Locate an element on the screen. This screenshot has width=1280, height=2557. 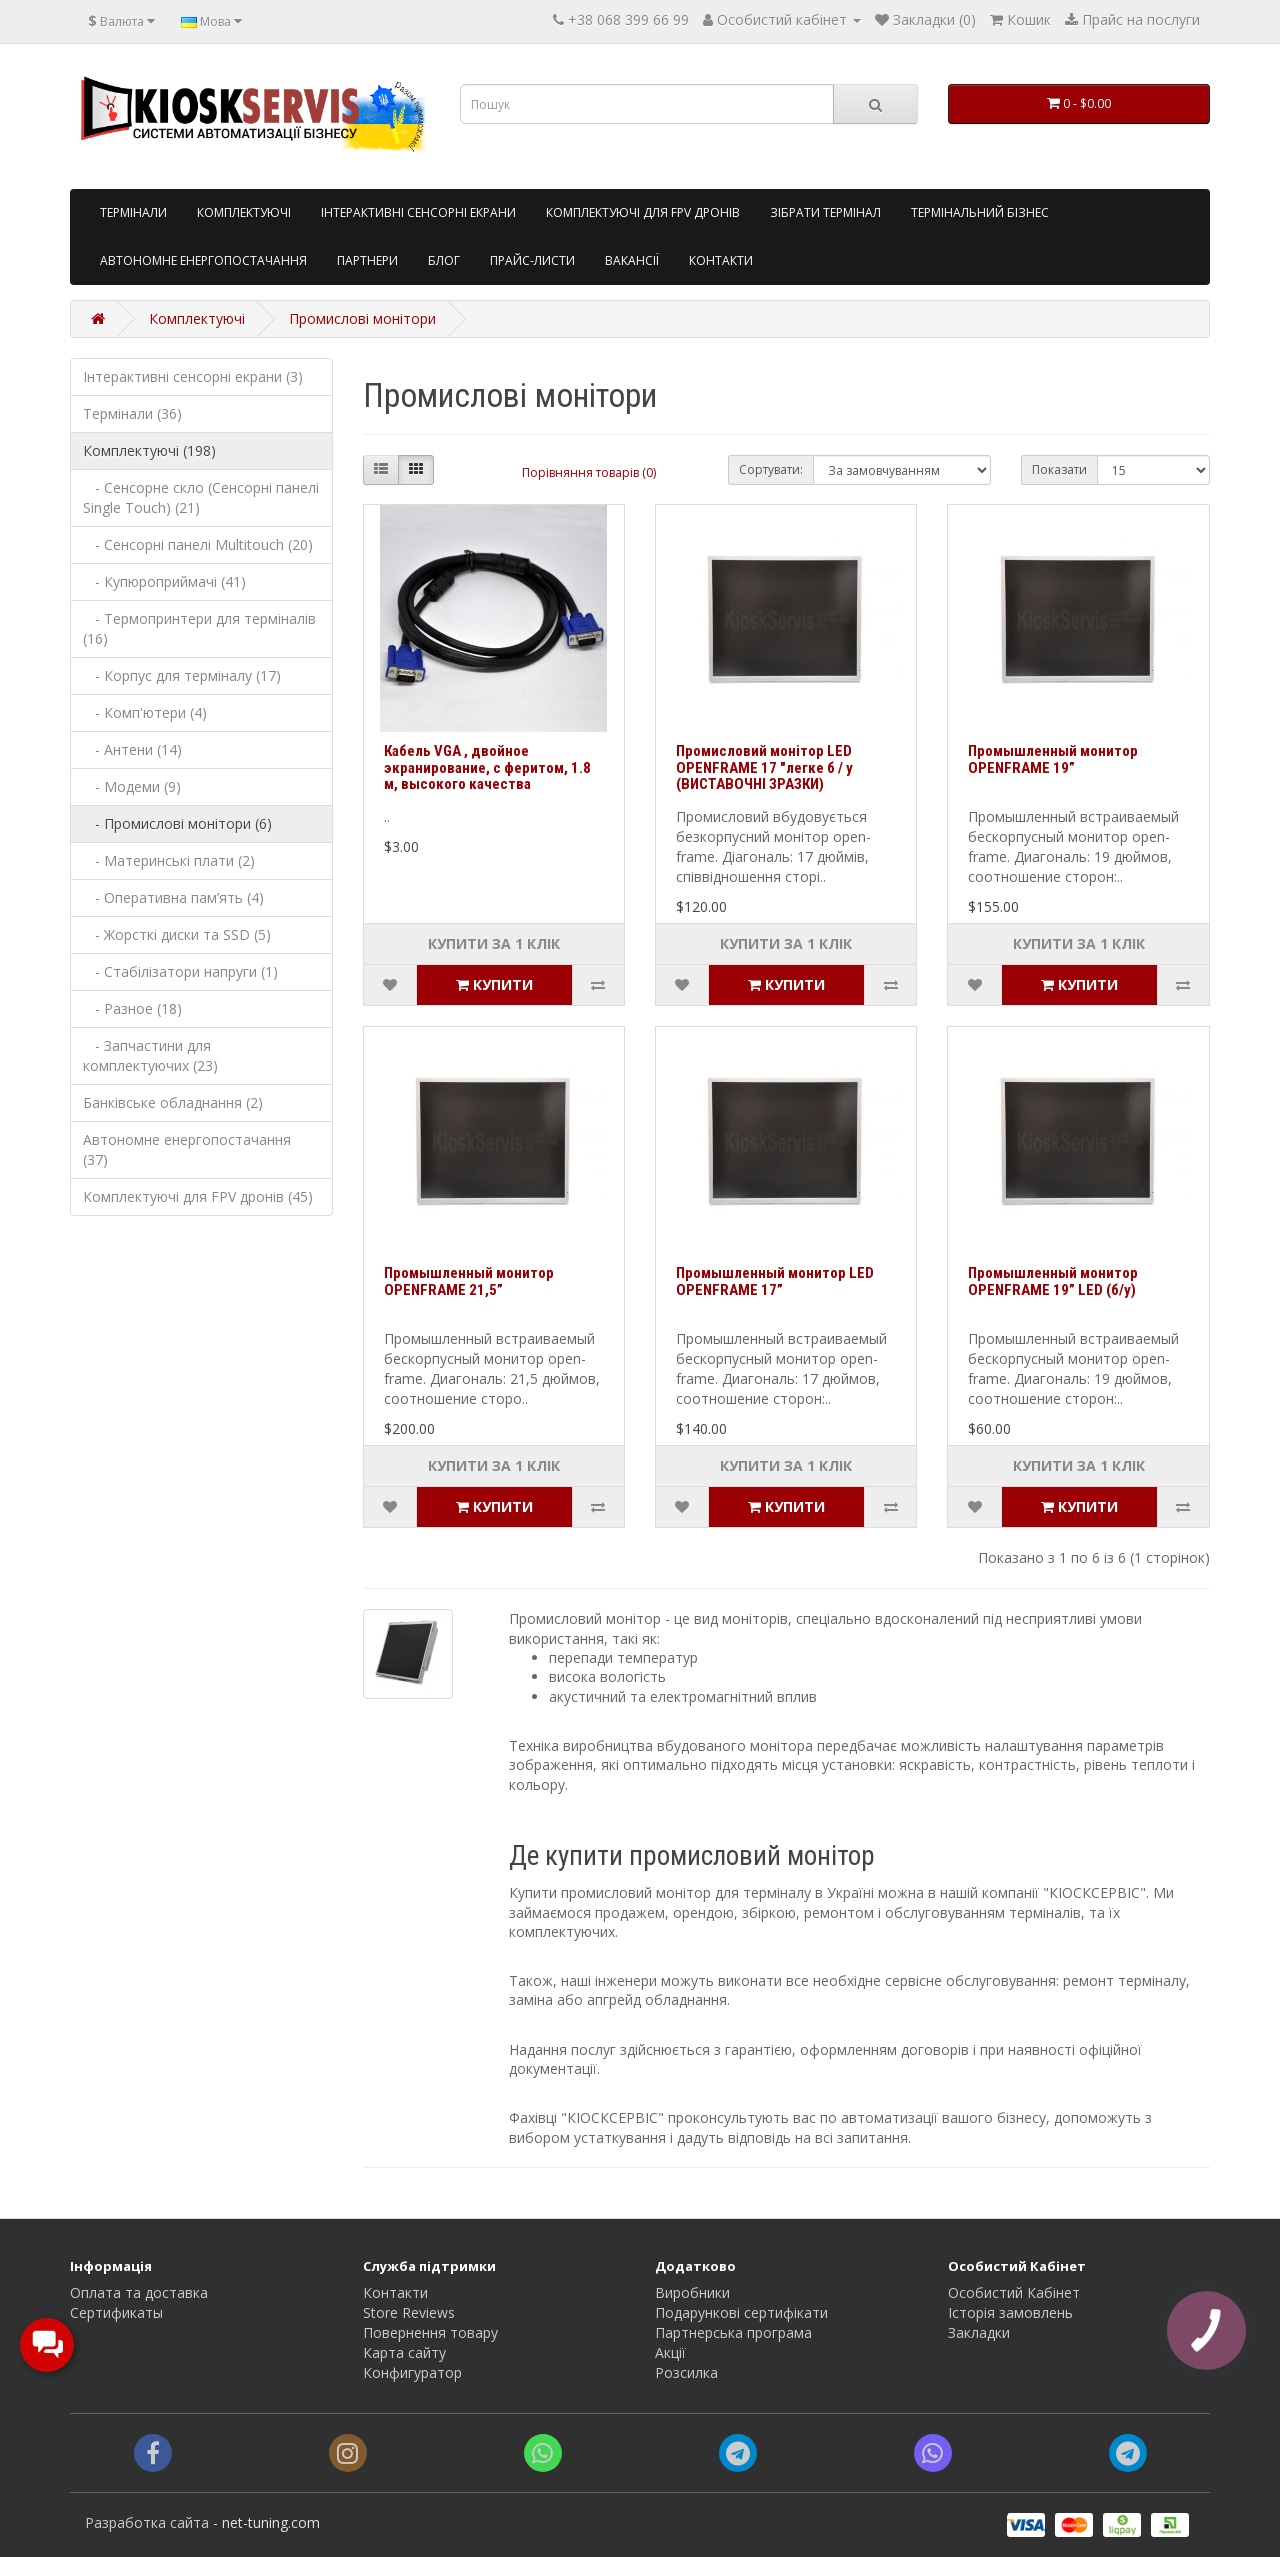
Банківське обладнання (2) is located at coordinates (173, 1102).